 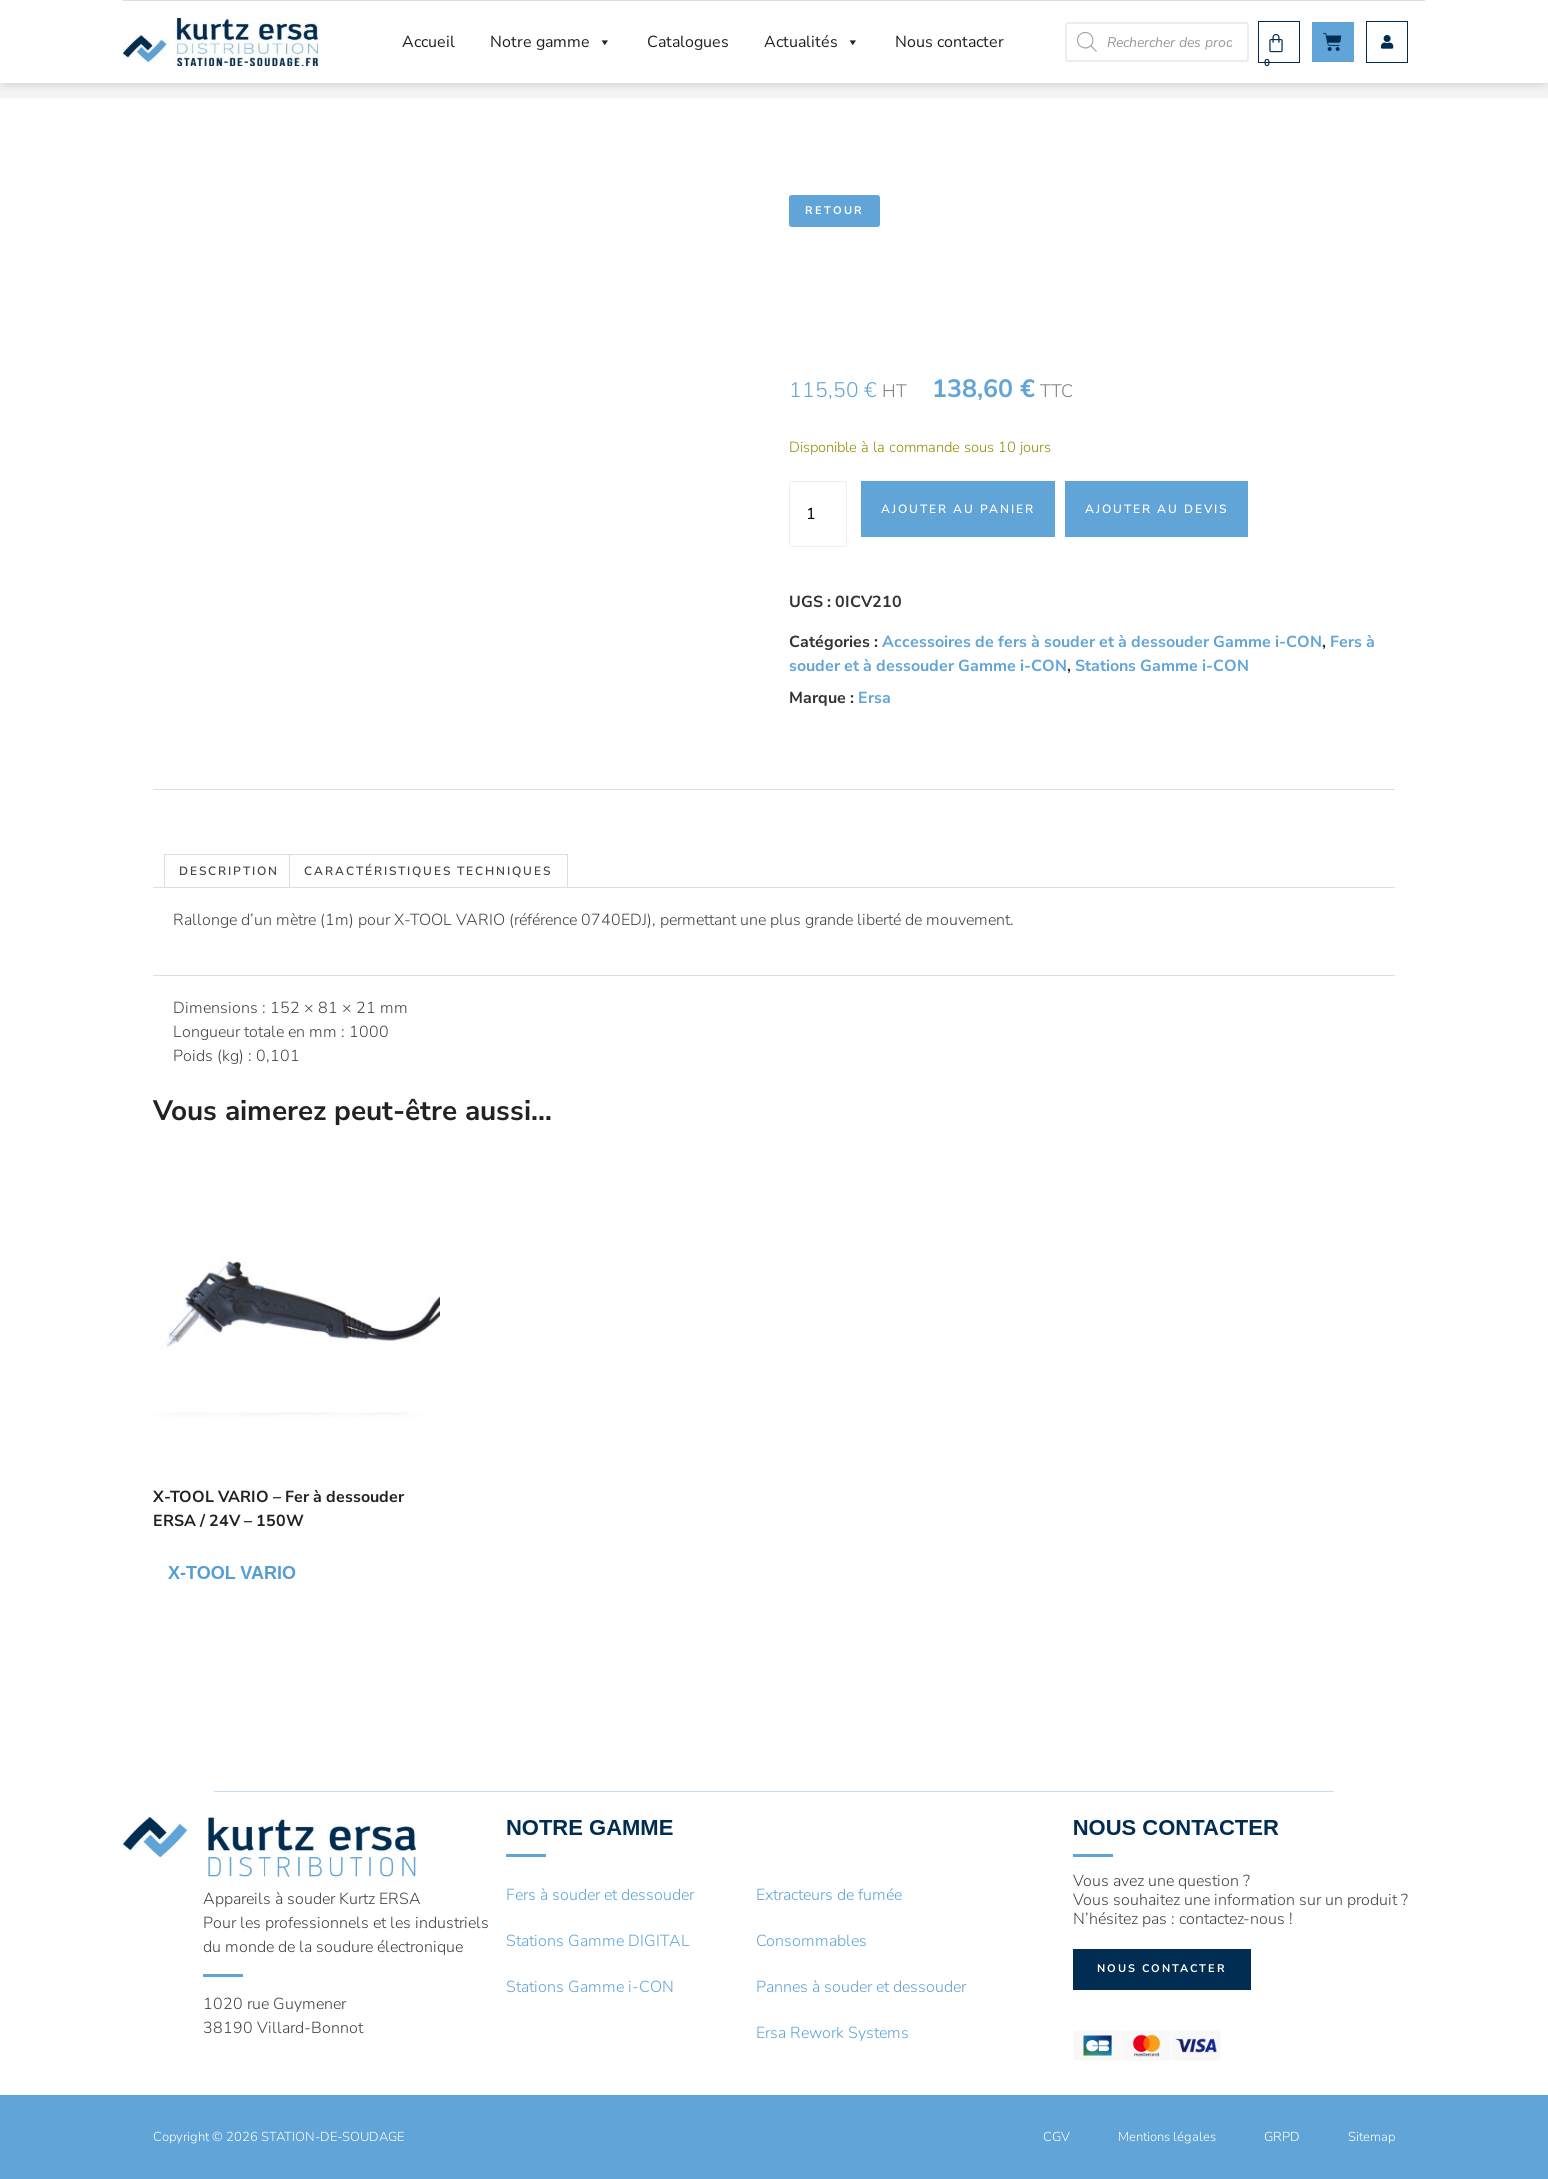 What do you see at coordinates (874, 698) in the screenshot?
I see `Ersa` at bounding box center [874, 698].